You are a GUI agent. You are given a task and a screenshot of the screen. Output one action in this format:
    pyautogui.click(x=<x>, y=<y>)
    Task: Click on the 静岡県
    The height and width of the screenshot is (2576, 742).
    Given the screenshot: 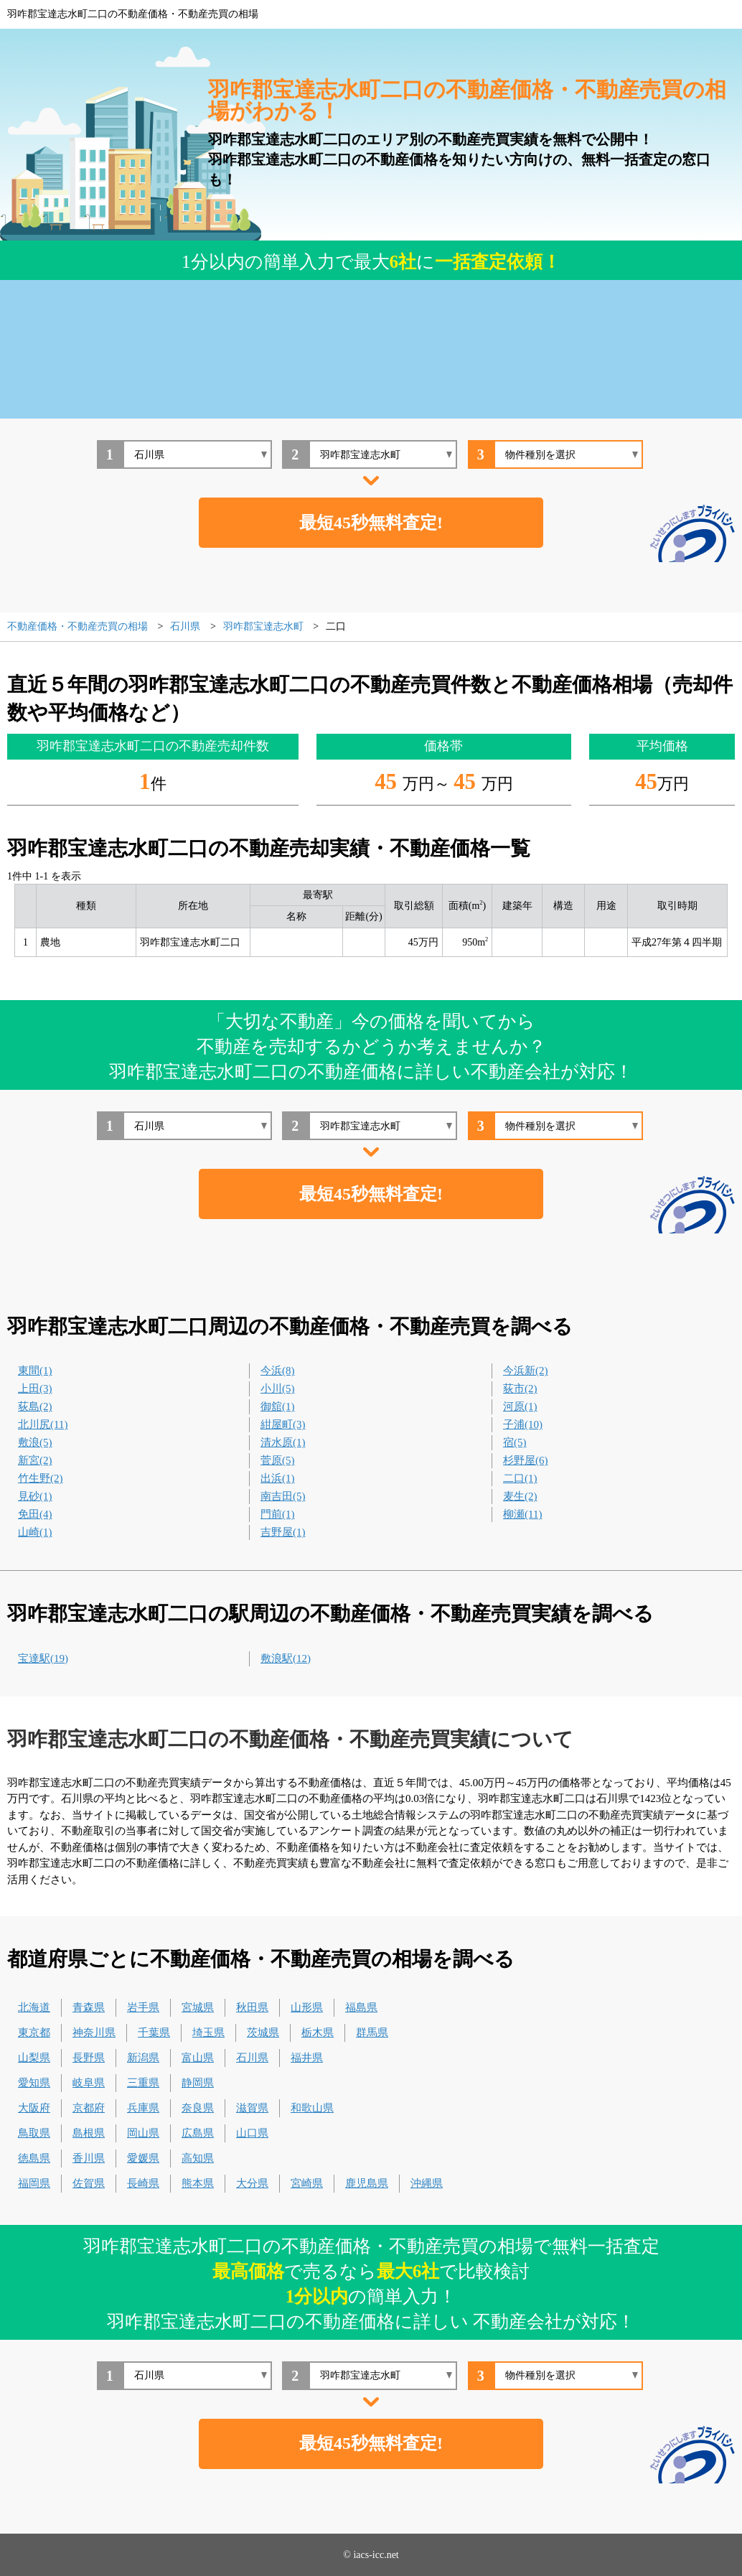 What is the action you would take?
    pyautogui.click(x=198, y=2083)
    